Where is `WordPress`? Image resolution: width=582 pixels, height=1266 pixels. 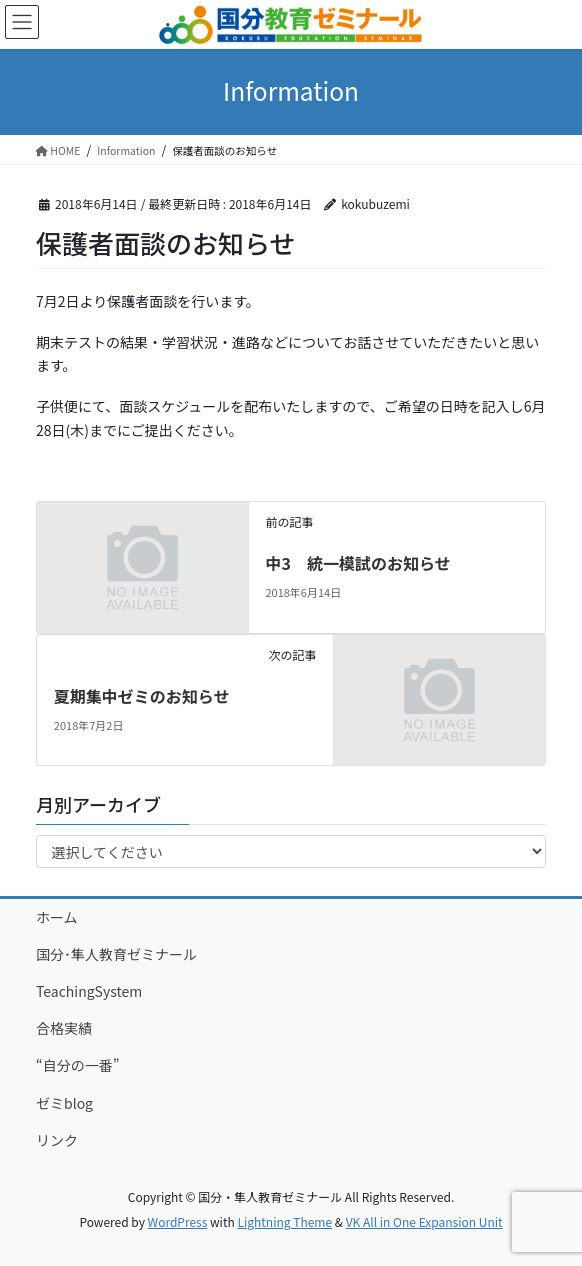 WordPress is located at coordinates (178, 1221).